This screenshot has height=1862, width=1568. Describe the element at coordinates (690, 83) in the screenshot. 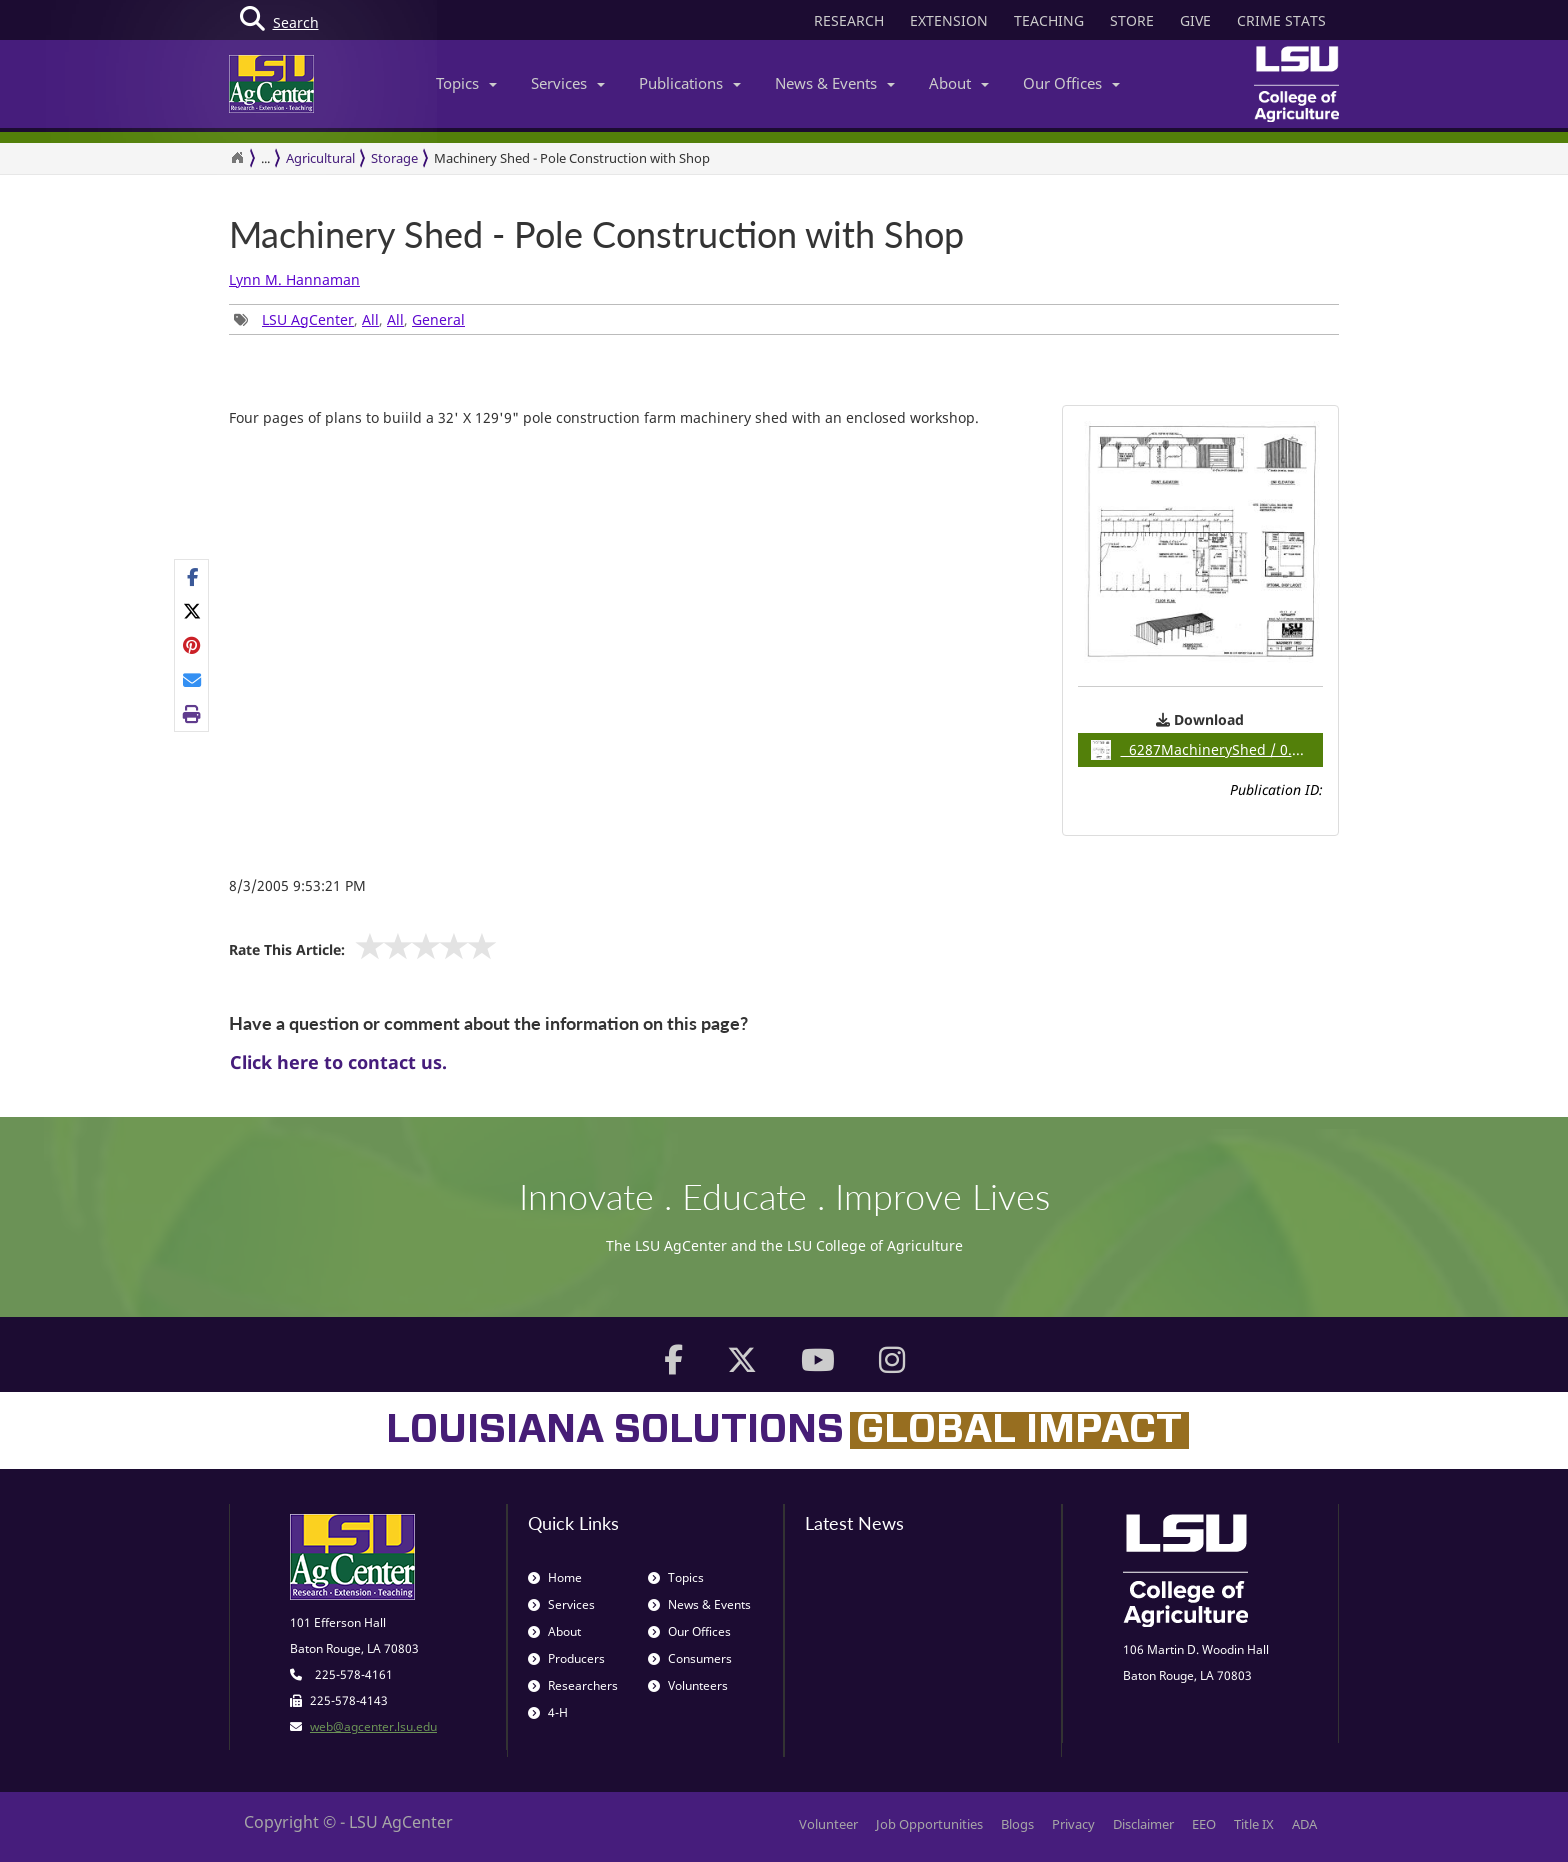

I see `Publications` at that location.